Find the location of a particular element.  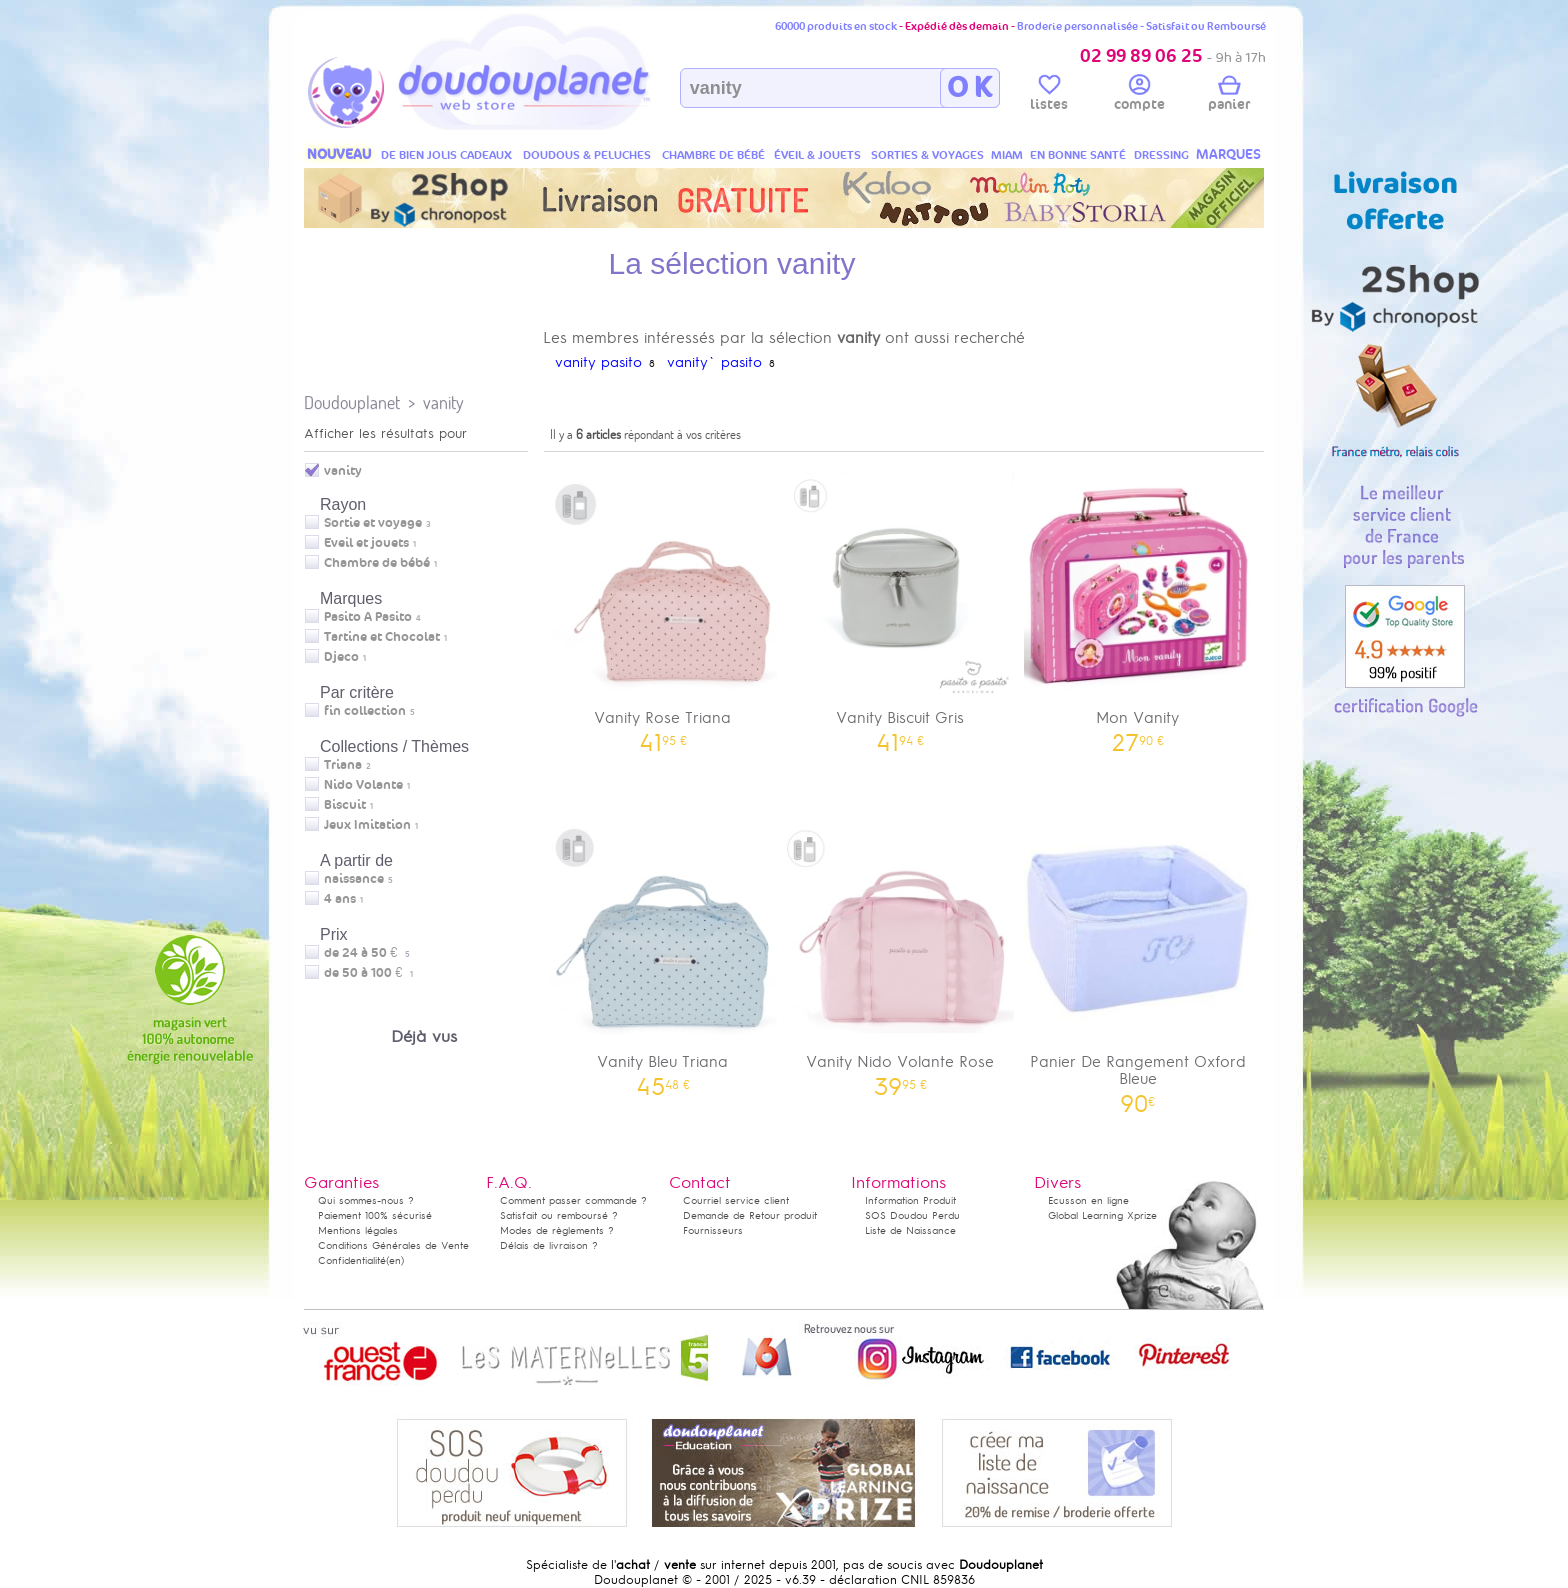

Doudouplanet is located at coordinates (352, 402).